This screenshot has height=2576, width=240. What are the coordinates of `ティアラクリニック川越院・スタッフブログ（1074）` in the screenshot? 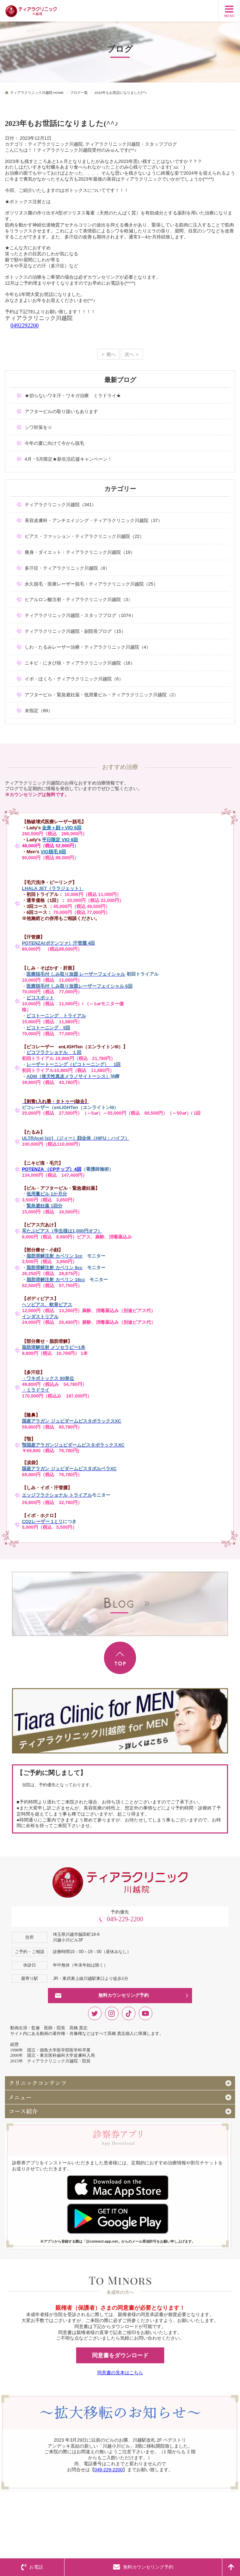 It's located at (80, 615).